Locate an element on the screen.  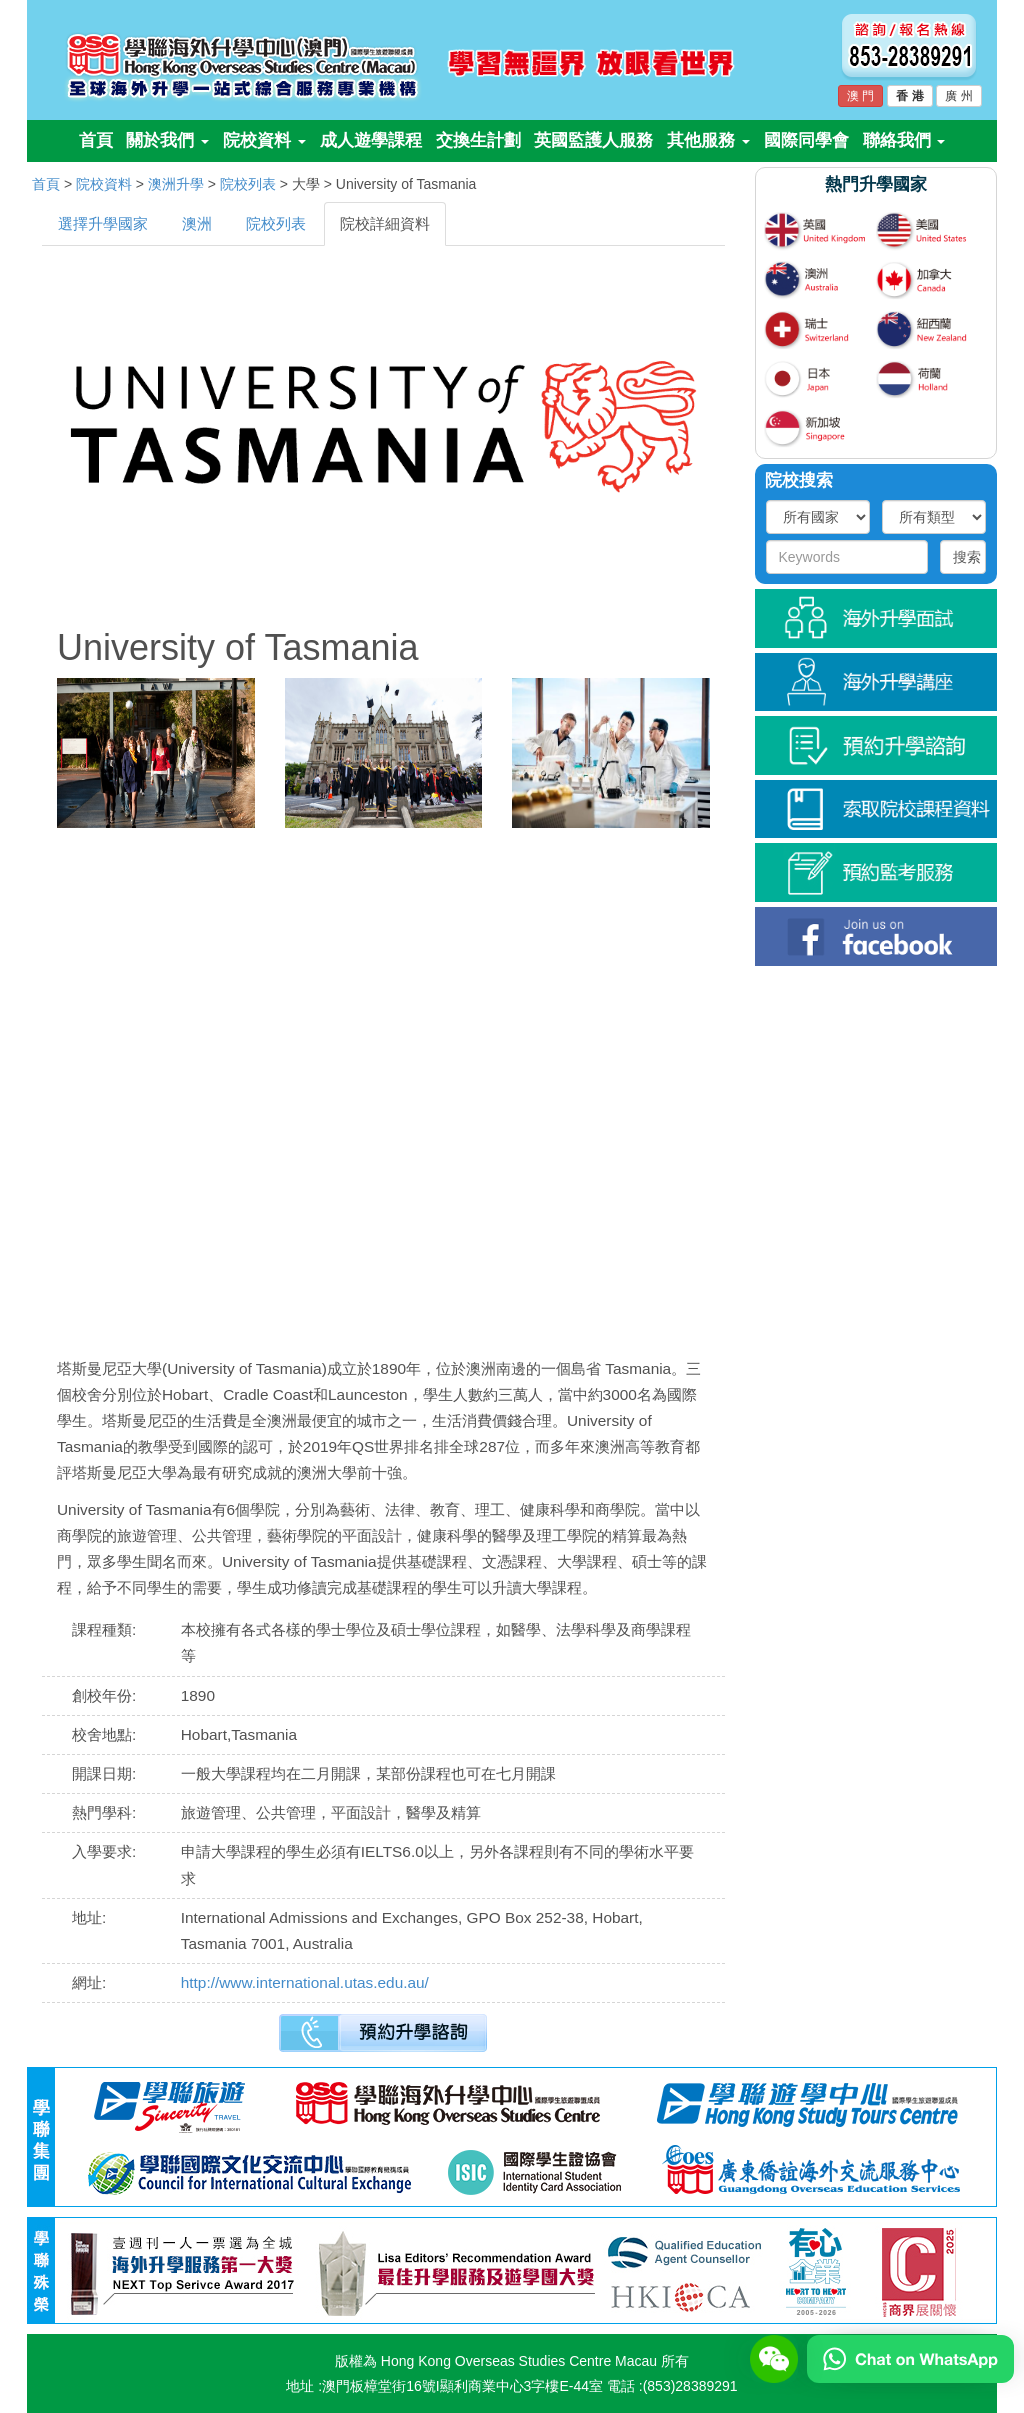
廣 州 is located at coordinates (958, 96).